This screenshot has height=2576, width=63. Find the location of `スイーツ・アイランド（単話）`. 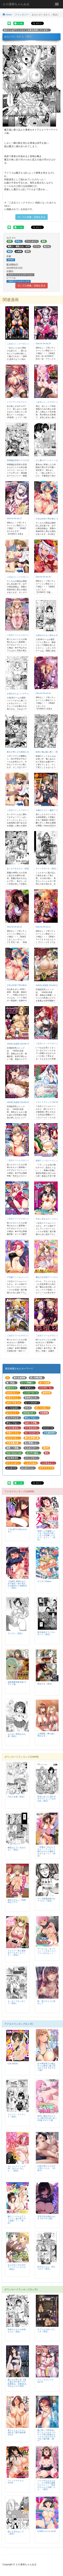

スイーツ・アイランド（単話） is located at coordinates (17, 2115).